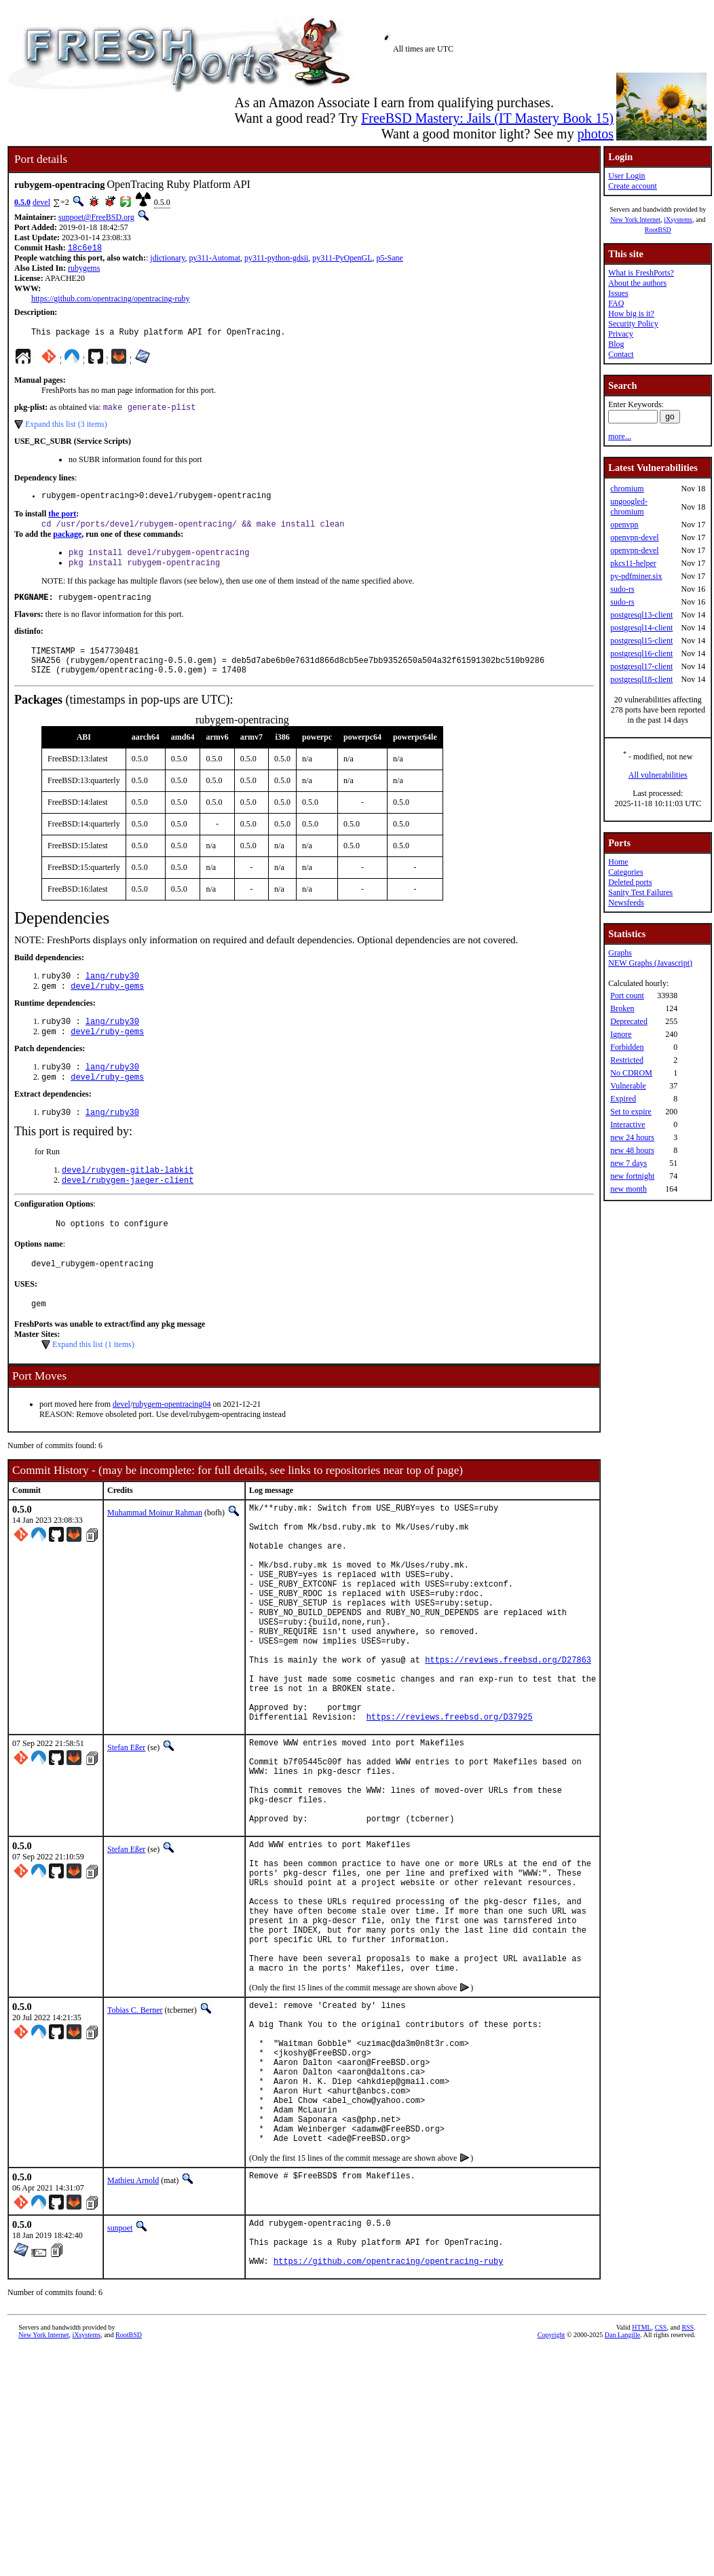 The image size is (714, 2576). I want to click on User Login, so click(626, 176).